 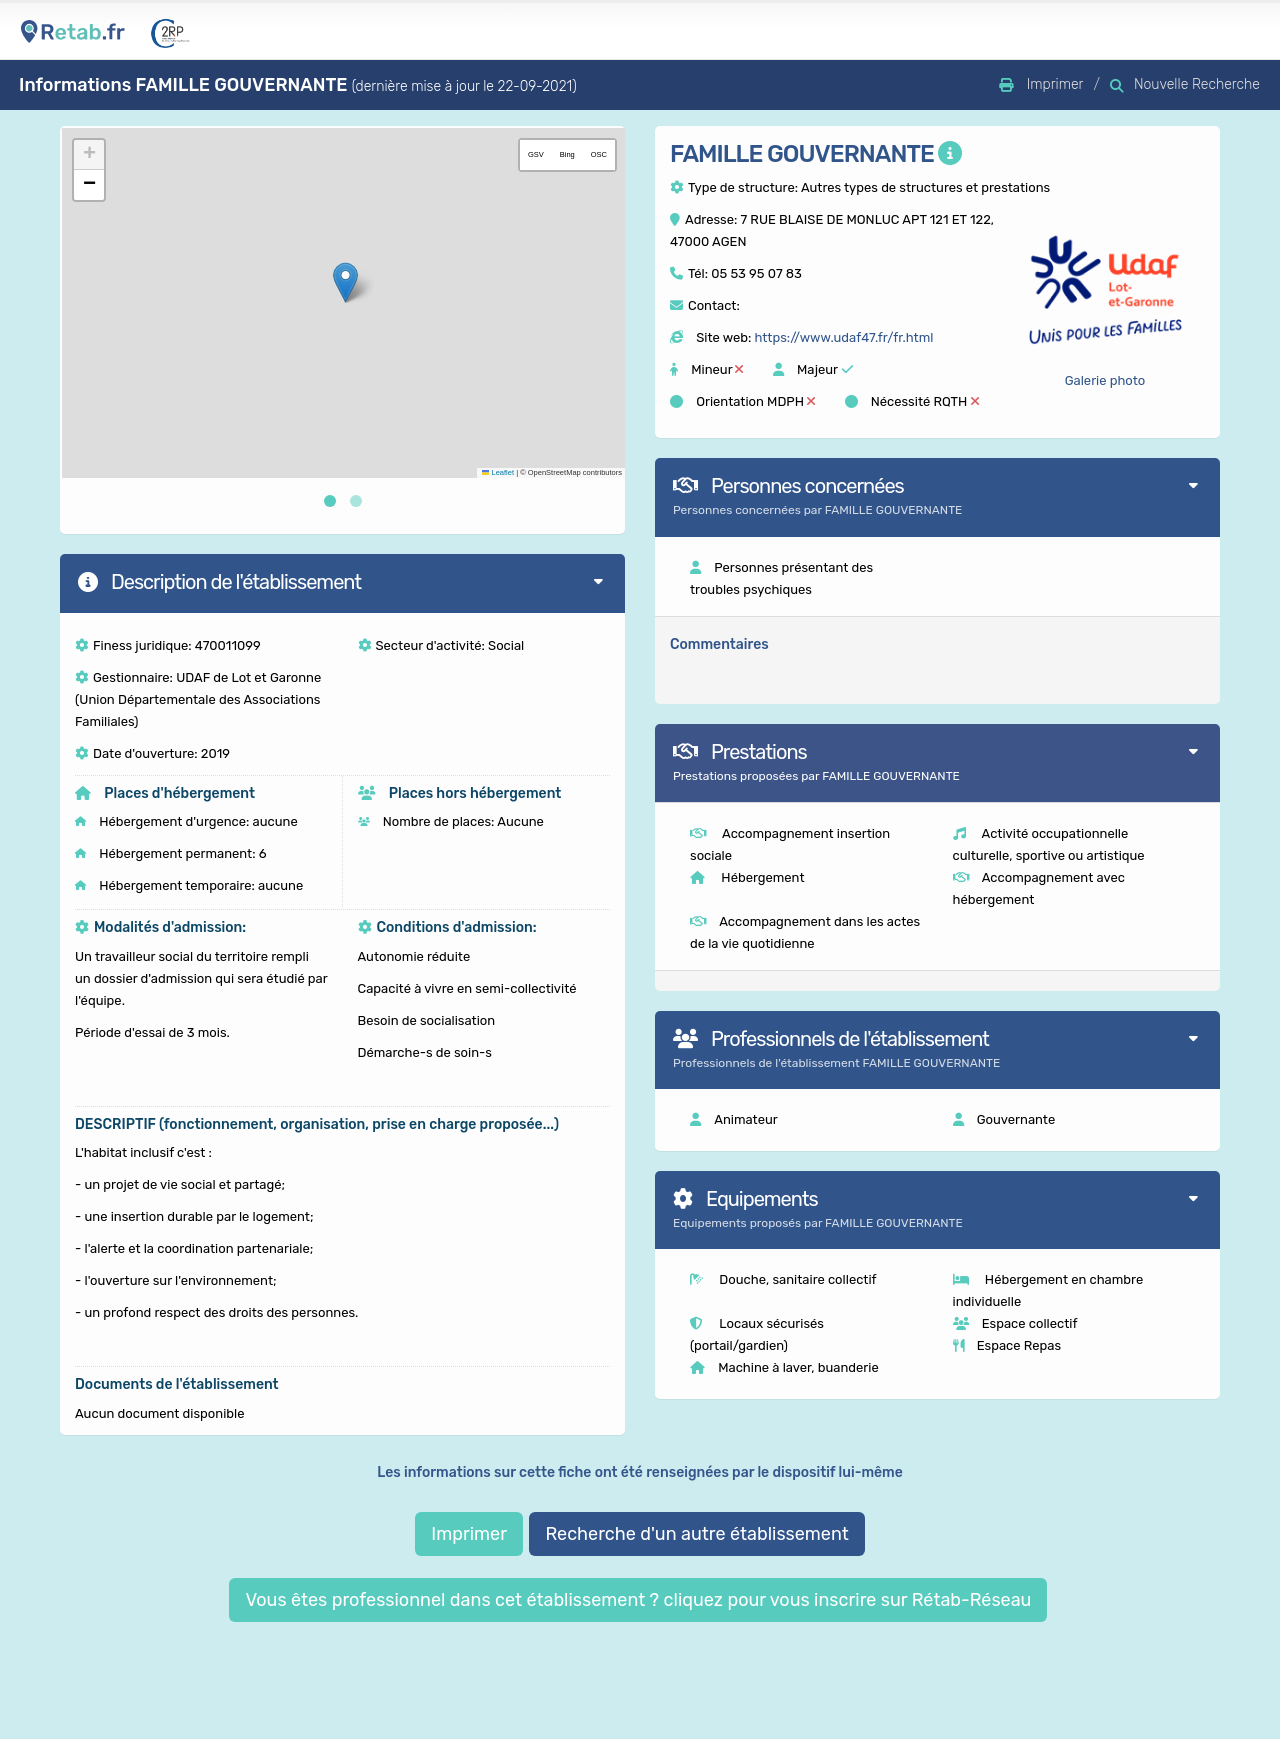 What do you see at coordinates (599, 154) in the screenshot?
I see `OSC` at bounding box center [599, 154].